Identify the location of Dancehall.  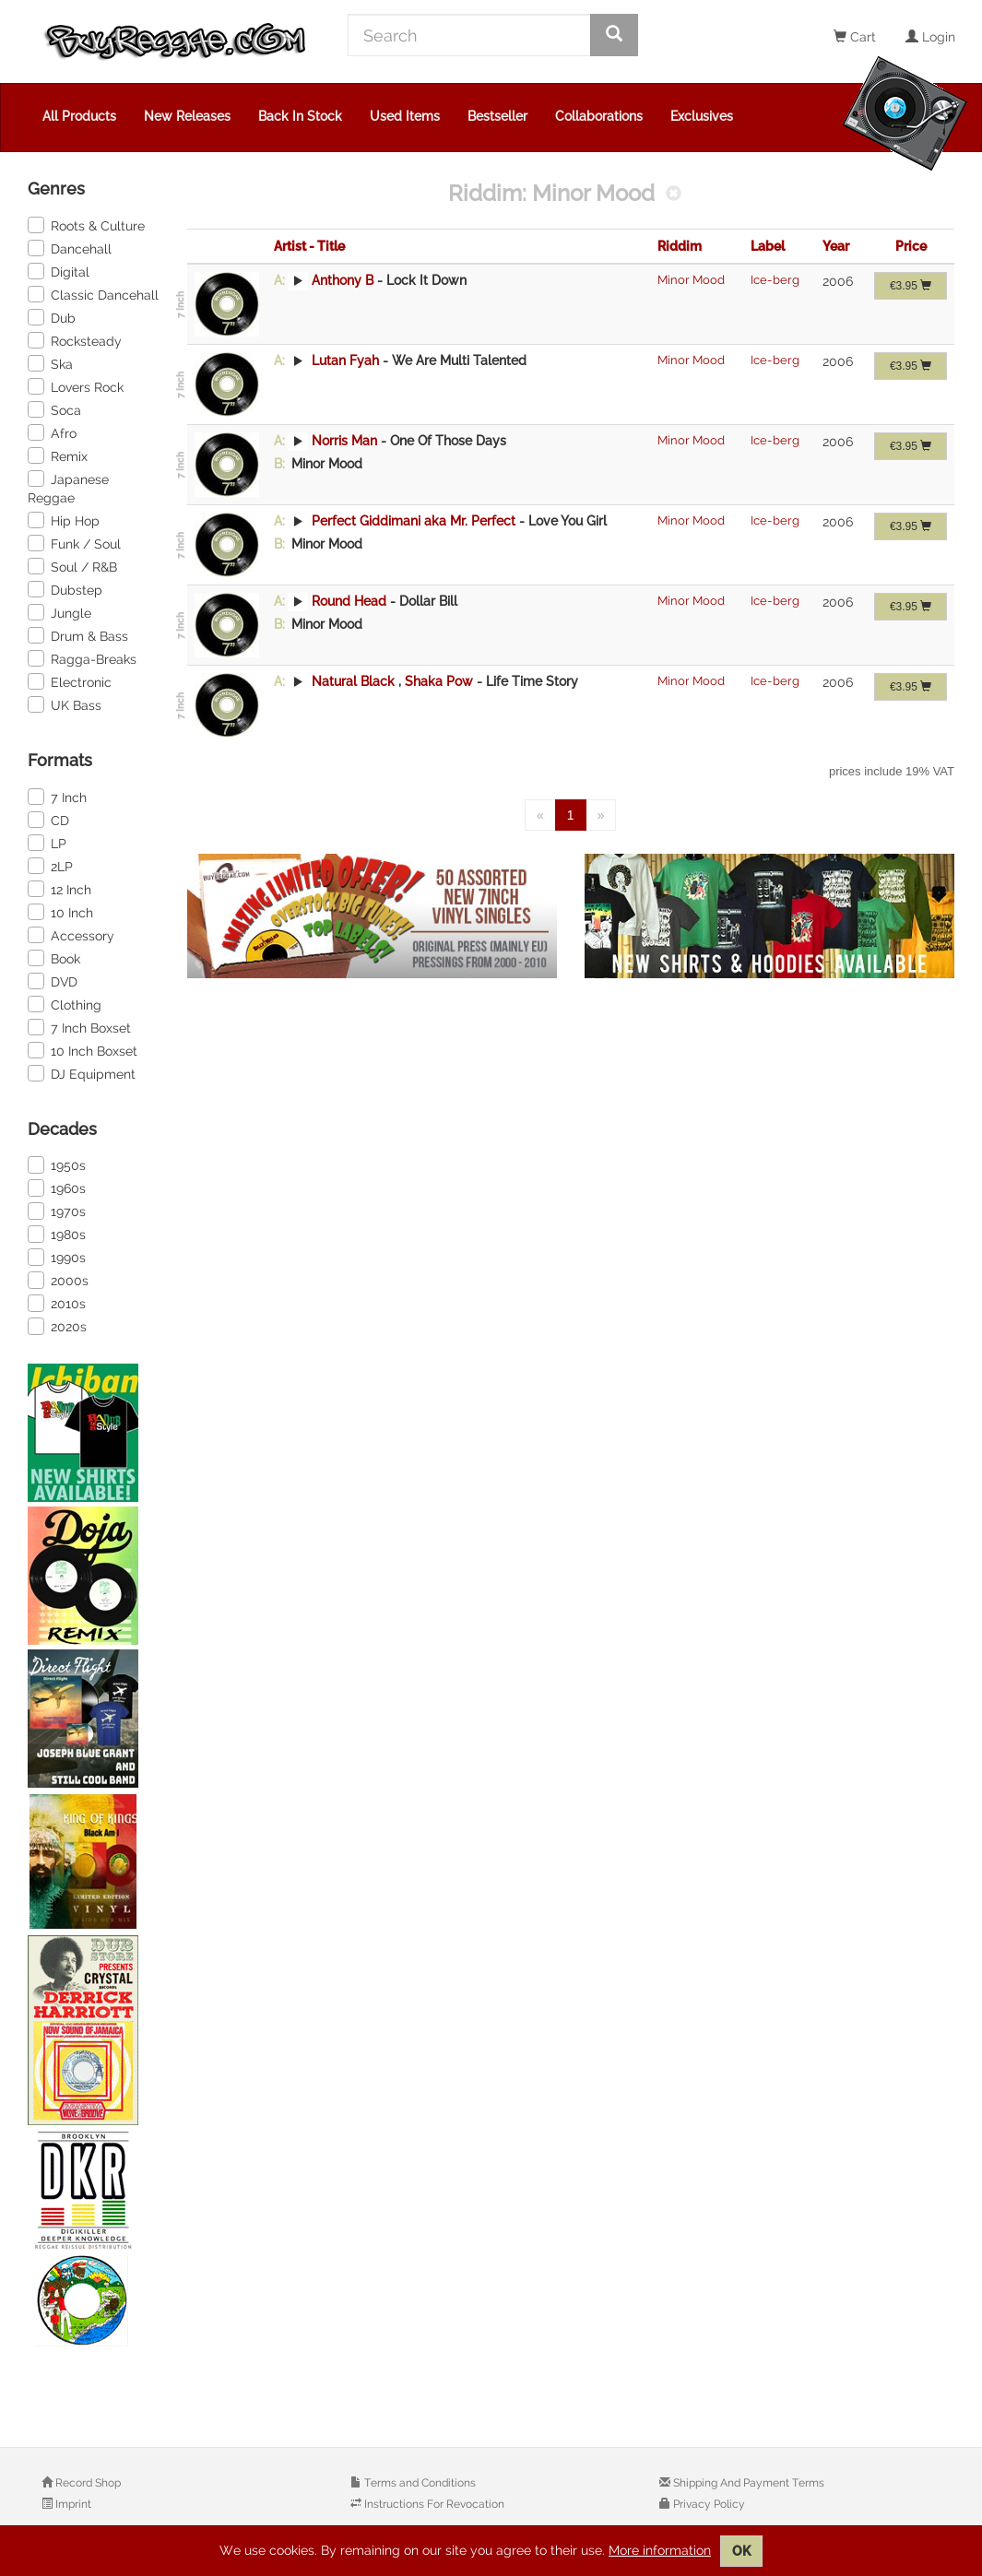
(70, 248).